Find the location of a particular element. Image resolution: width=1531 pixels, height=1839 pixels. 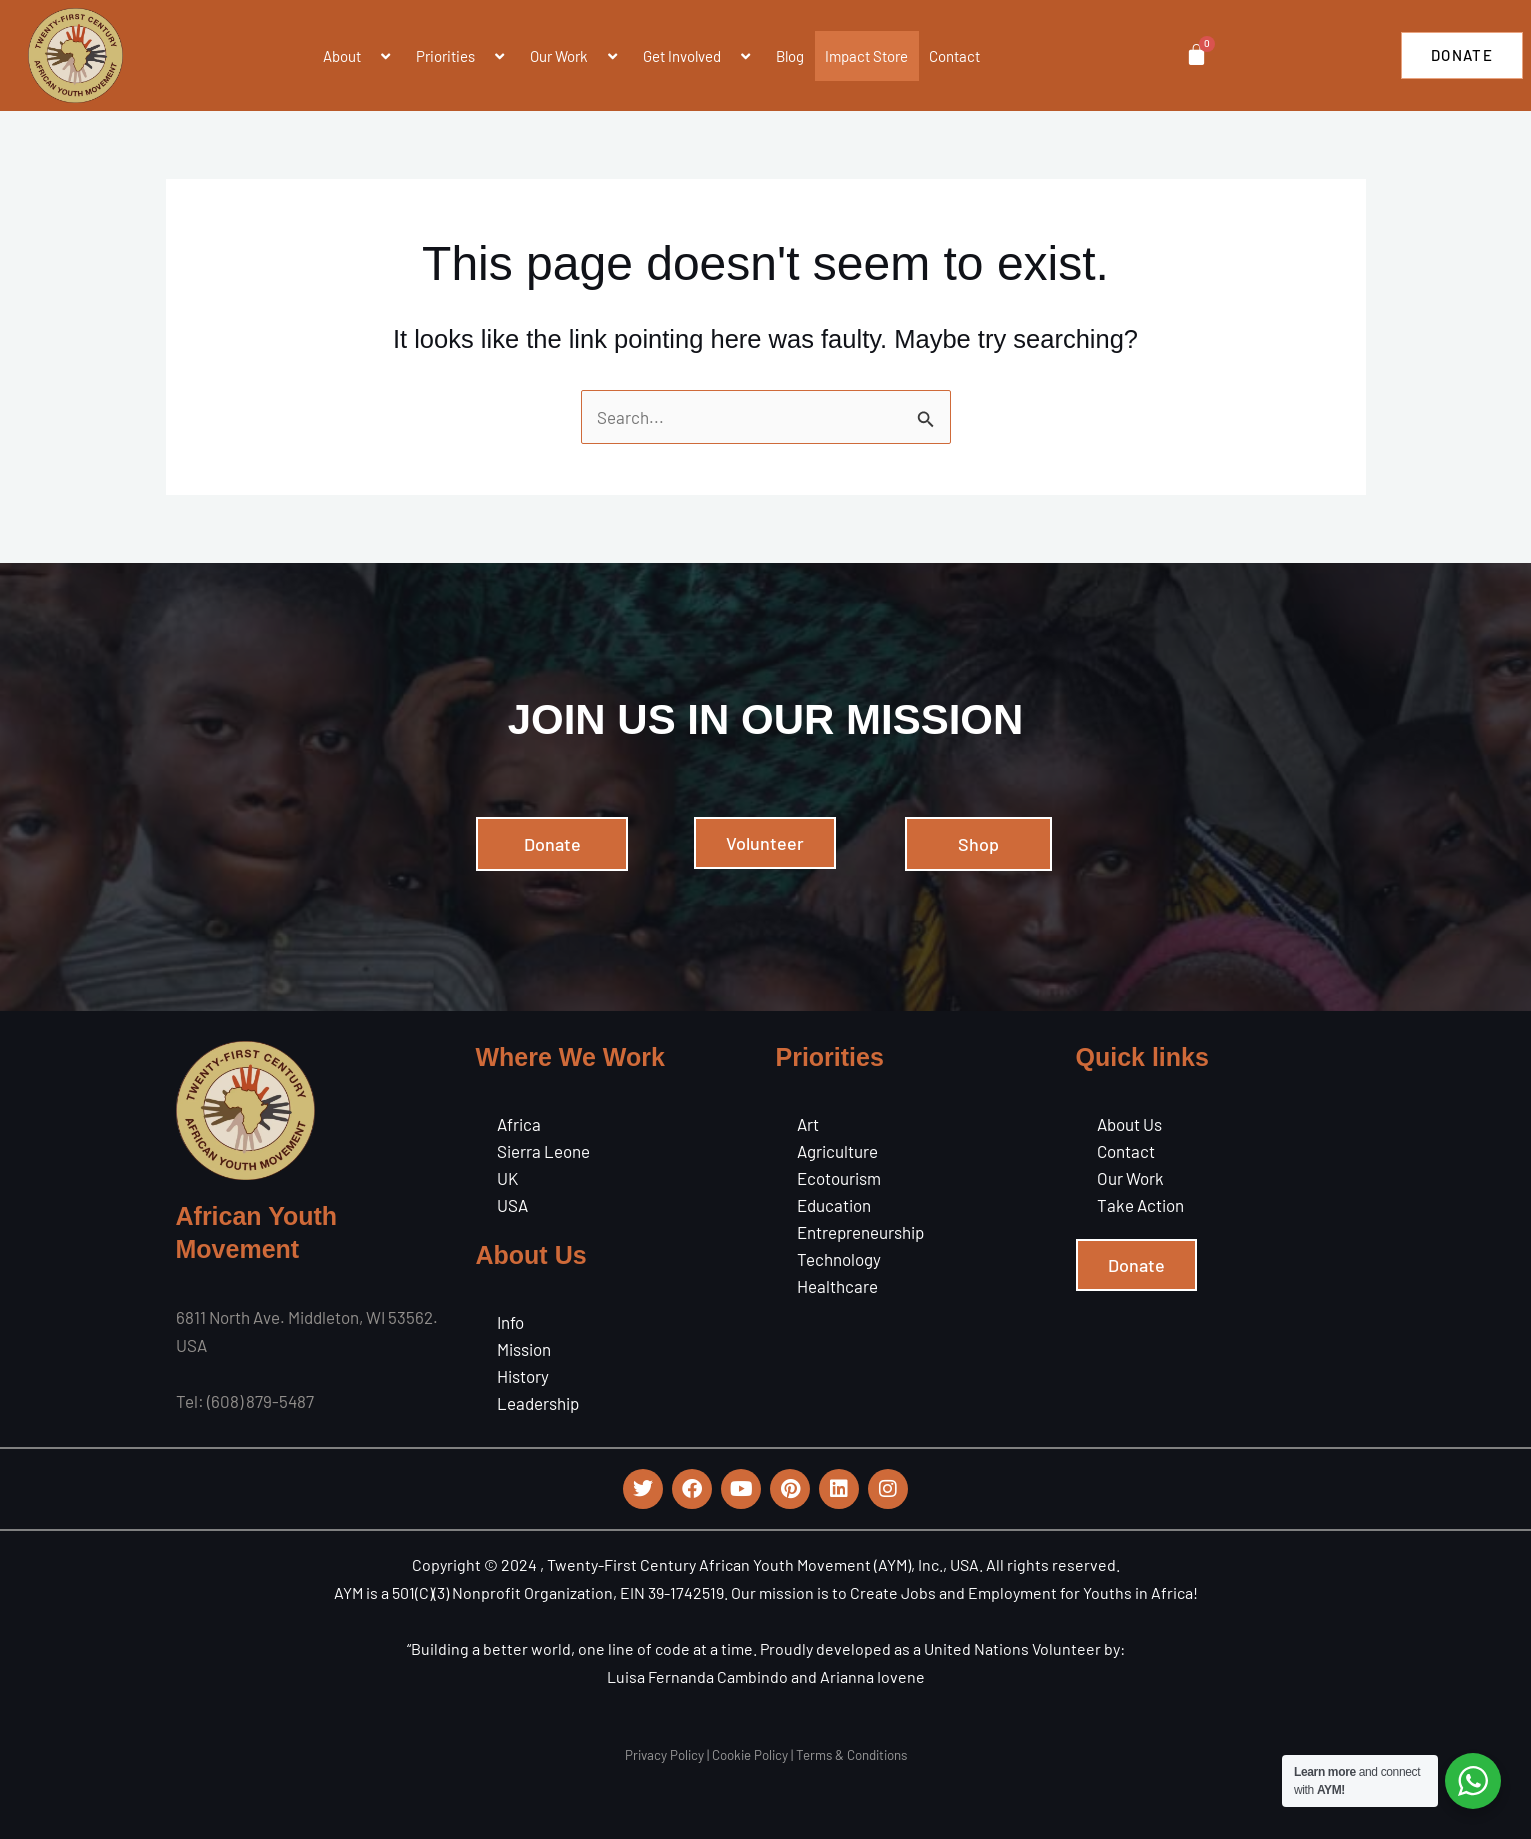

Our Work is located at coordinates (1130, 1178).